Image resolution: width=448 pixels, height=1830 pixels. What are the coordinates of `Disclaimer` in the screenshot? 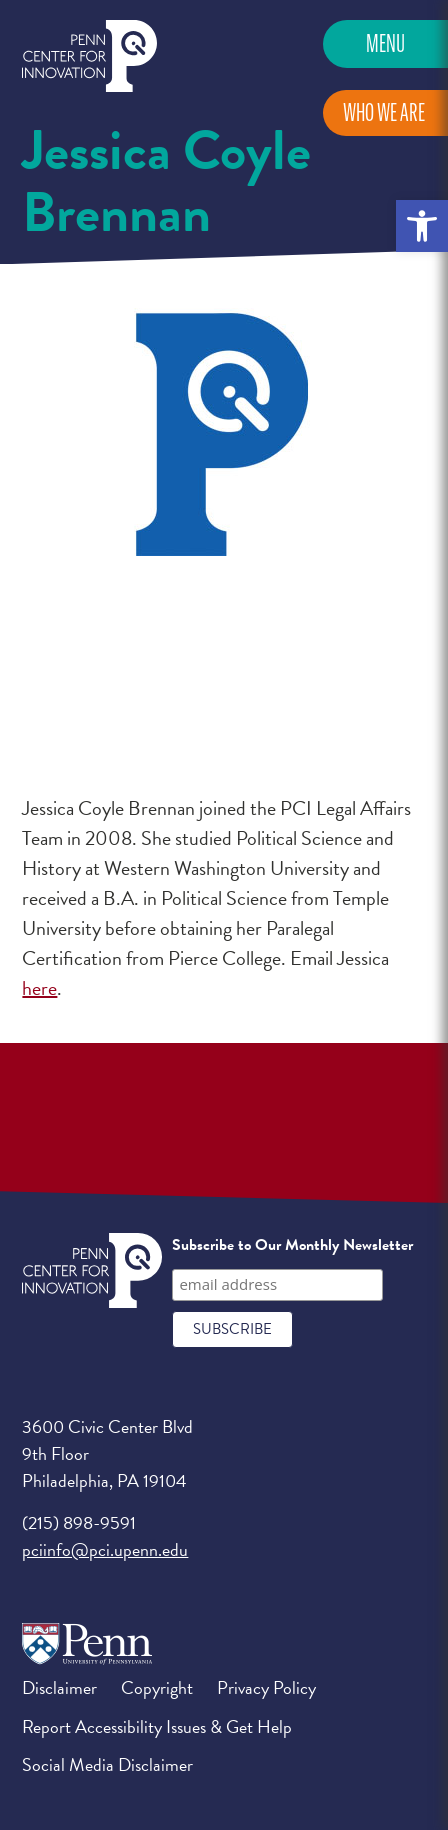 It's located at (59, 1687).